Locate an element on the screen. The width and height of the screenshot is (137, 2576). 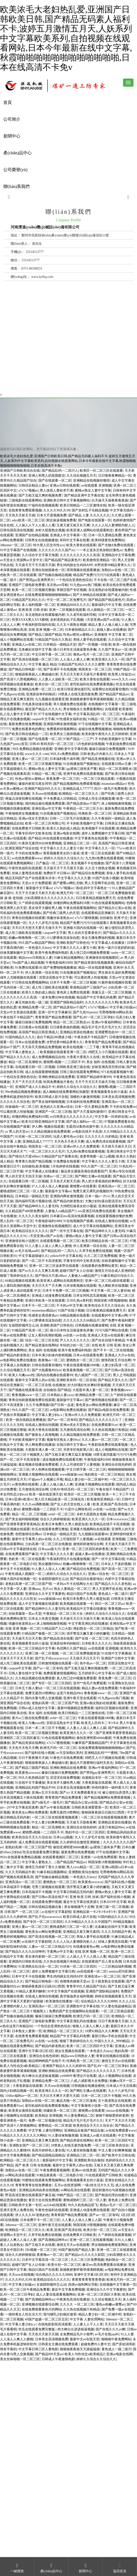
欧洲精品免费一区二区 is located at coordinates (35, 1007).